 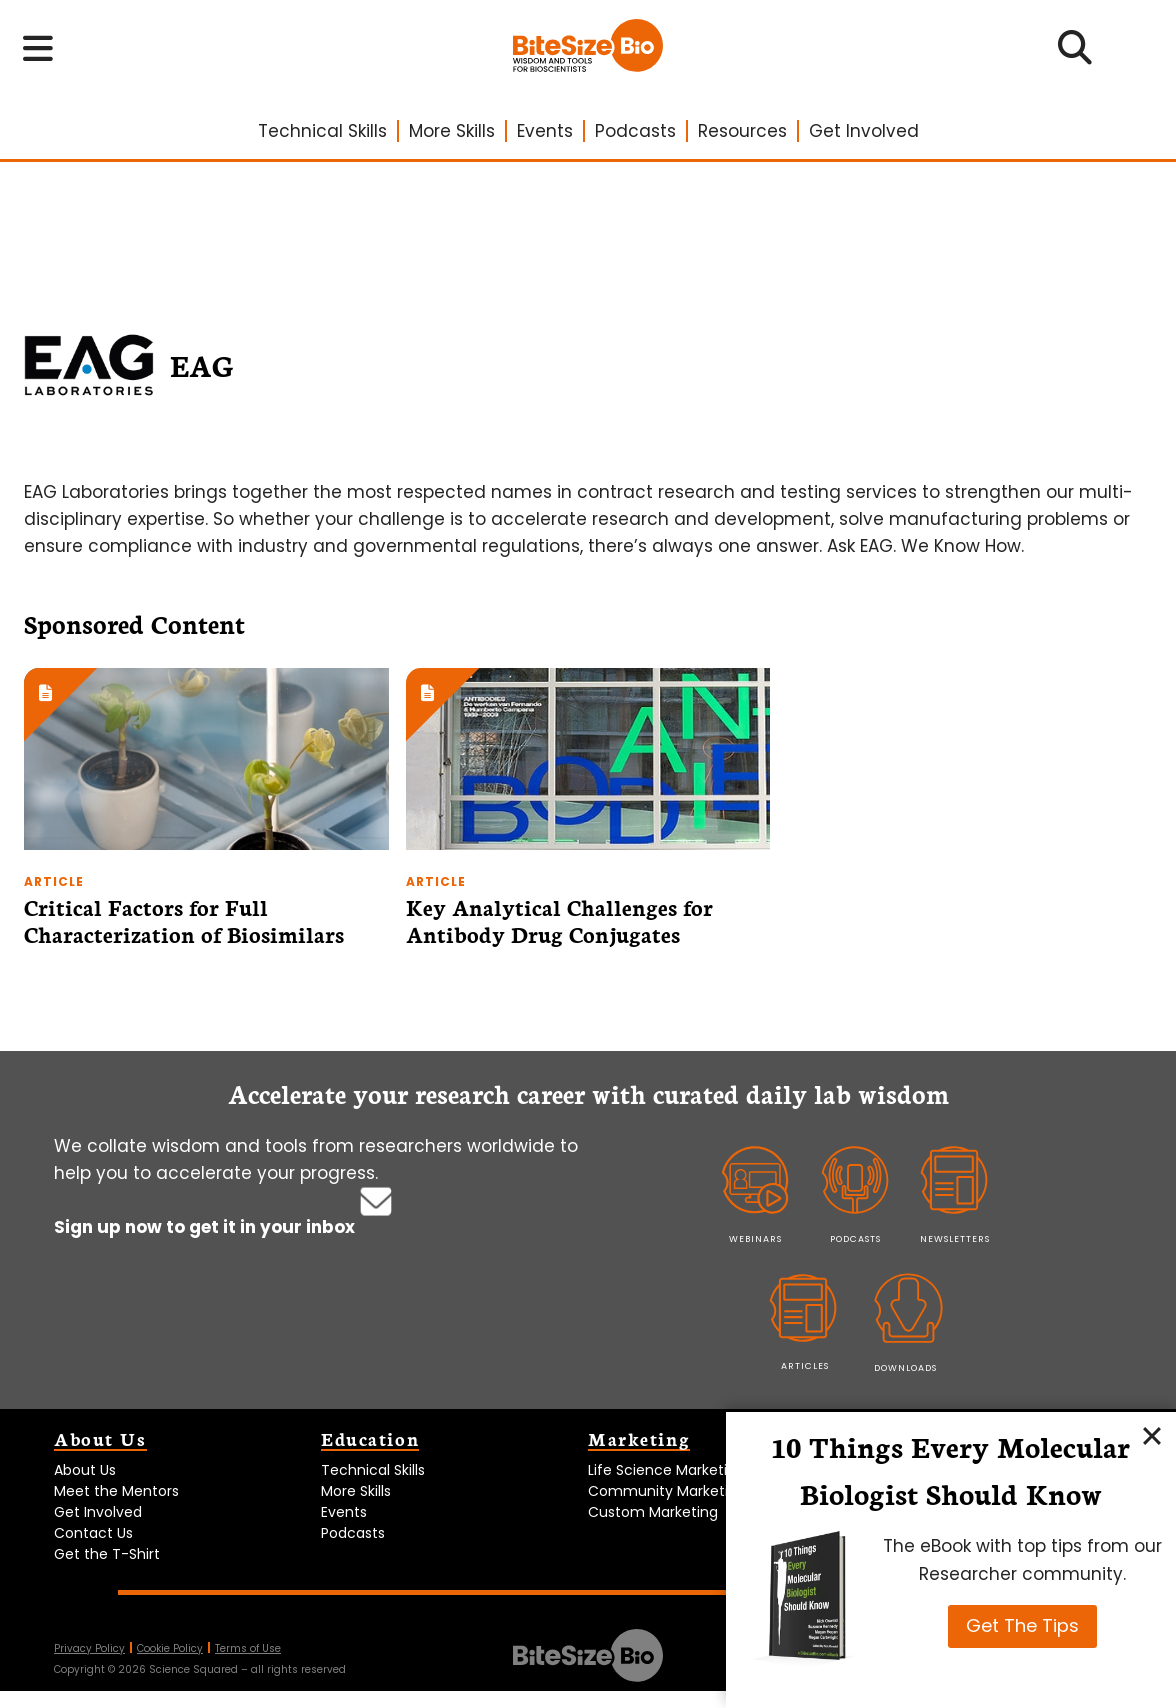 What do you see at coordinates (206, 1227) in the screenshot?
I see `Sign up now to get it in your inbox` at bounding box center [206, 1227].